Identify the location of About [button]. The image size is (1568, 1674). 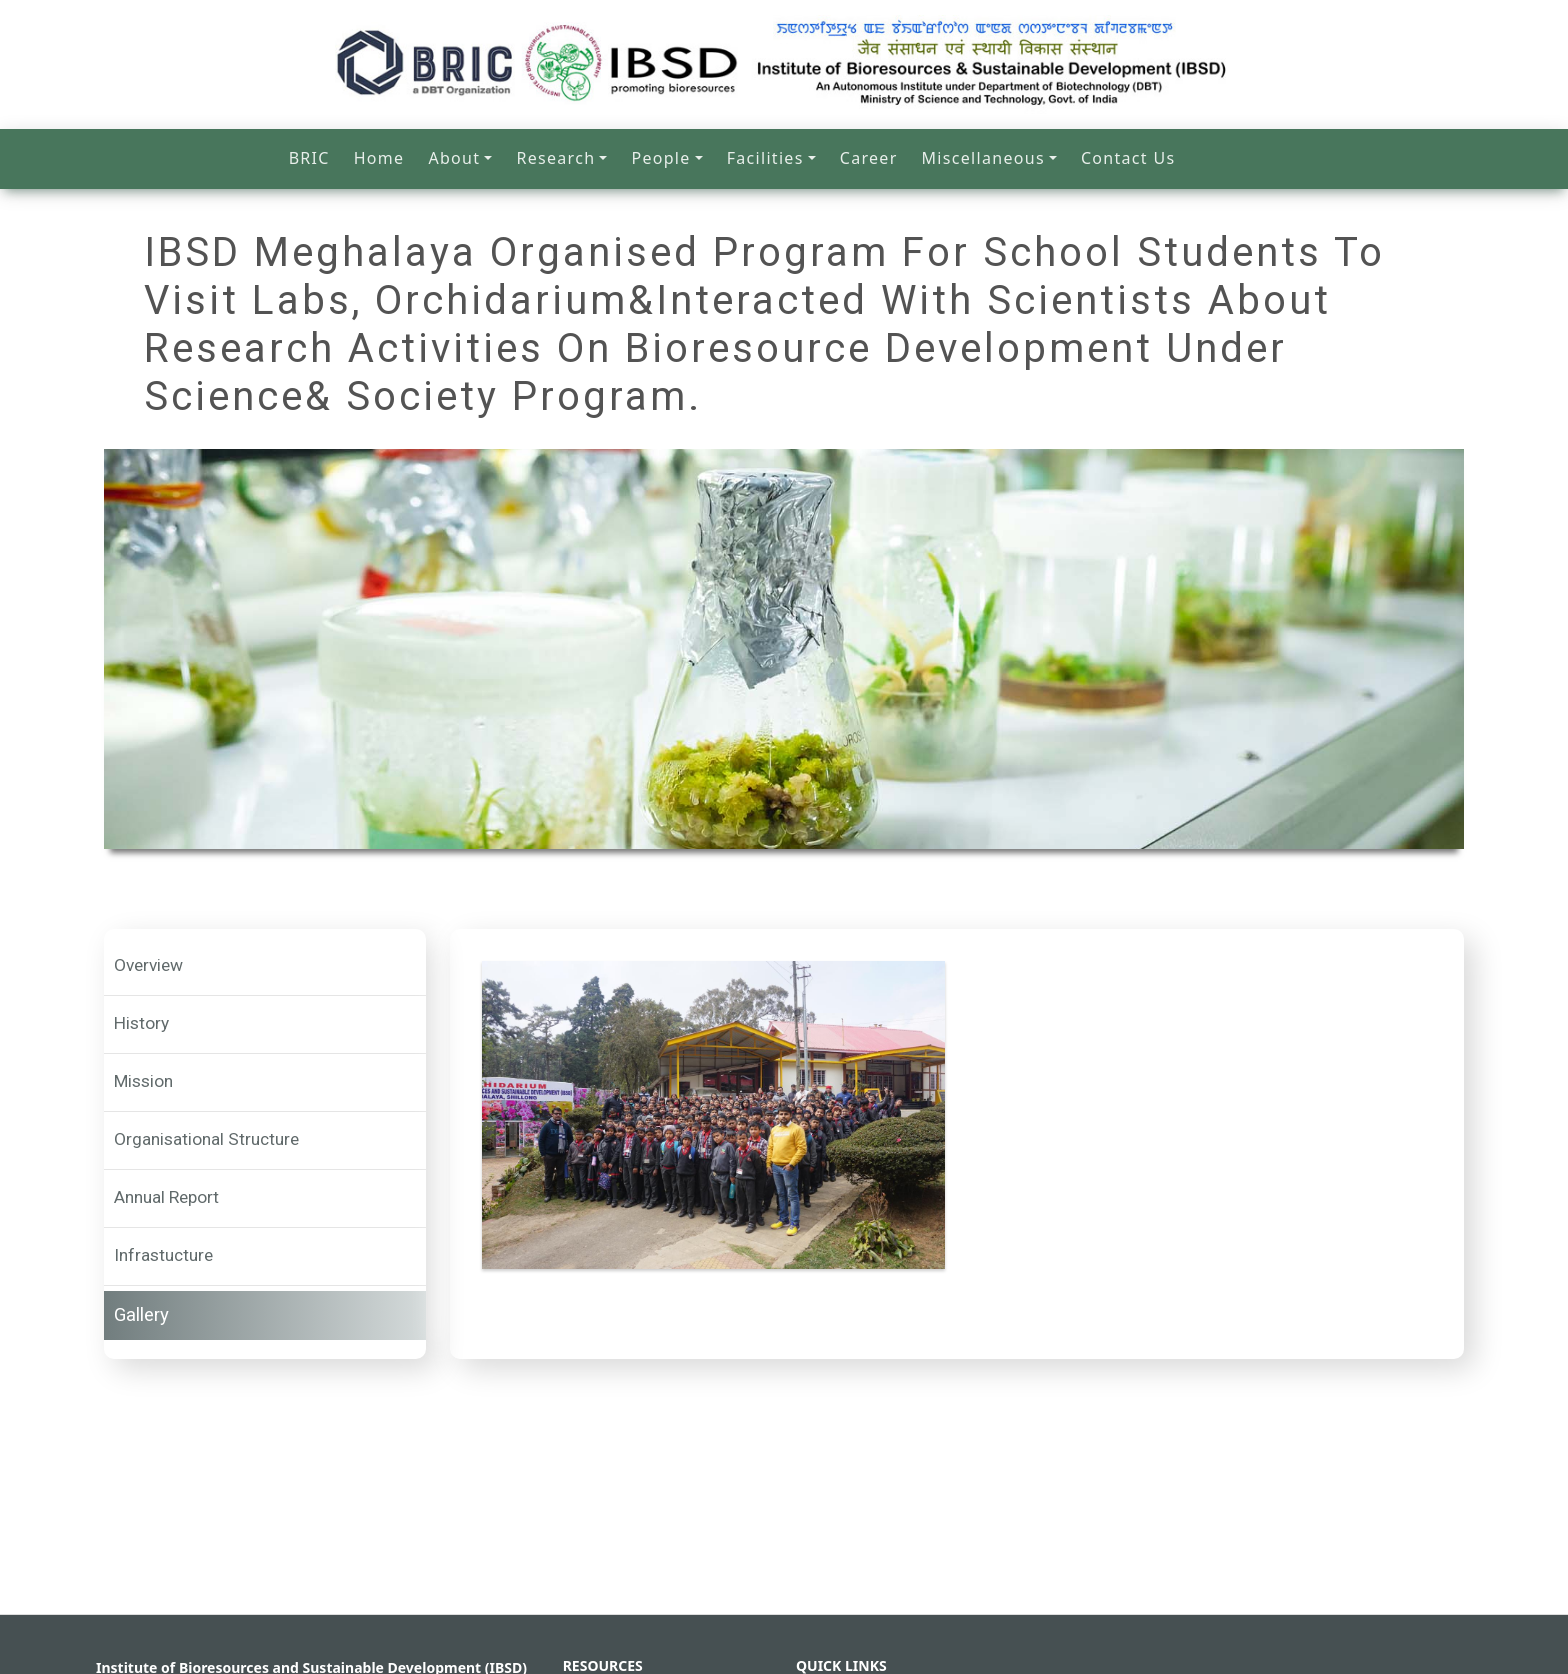
(454, 158).